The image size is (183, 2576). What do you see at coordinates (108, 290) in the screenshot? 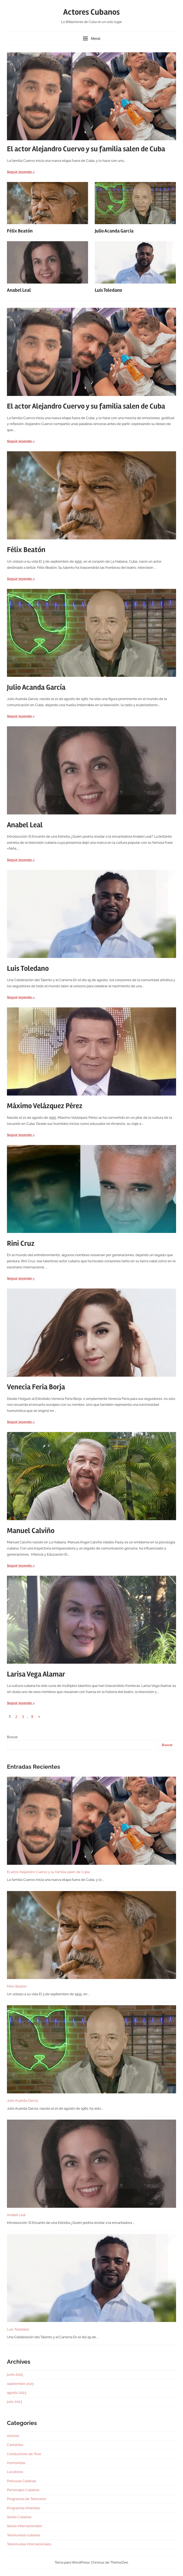
I see `Luis Toledano` at bounding box center [108, 290].